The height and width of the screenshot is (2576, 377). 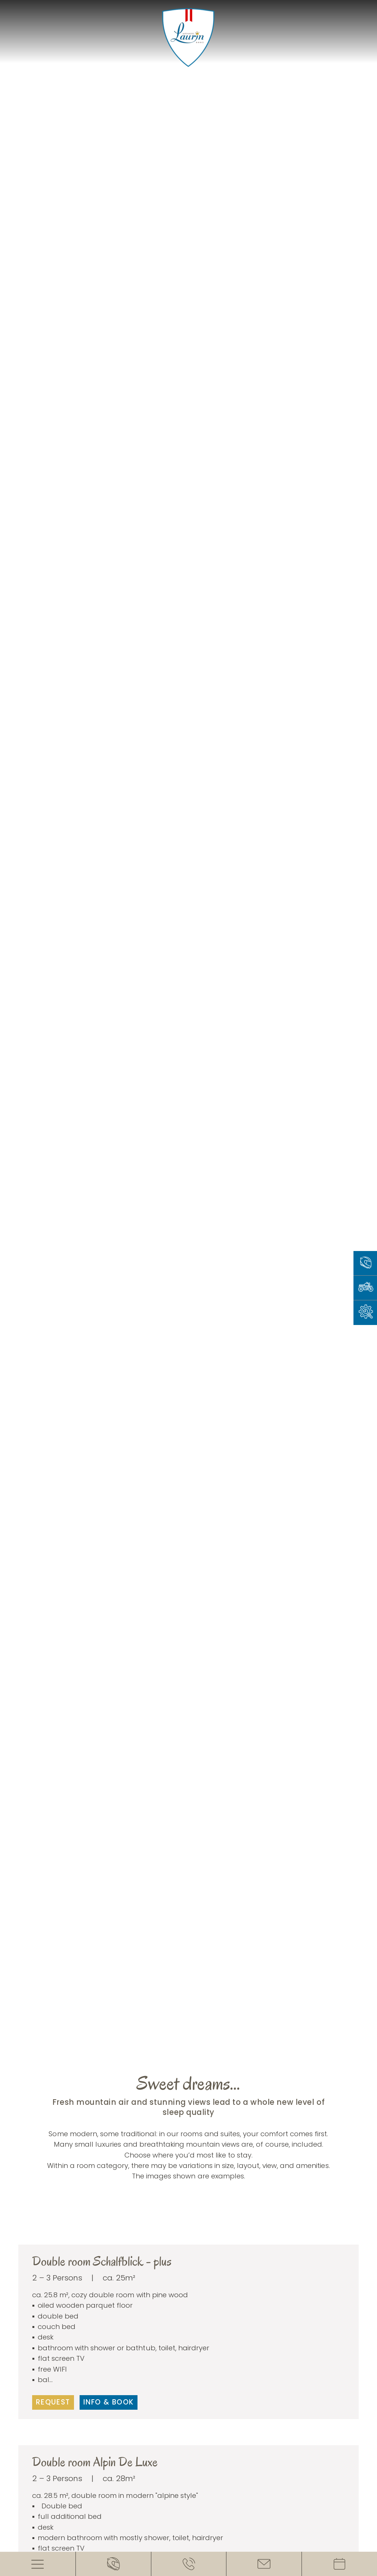 I want to click on Double room Schalfblick - plus, so click(x=101, y=2261).